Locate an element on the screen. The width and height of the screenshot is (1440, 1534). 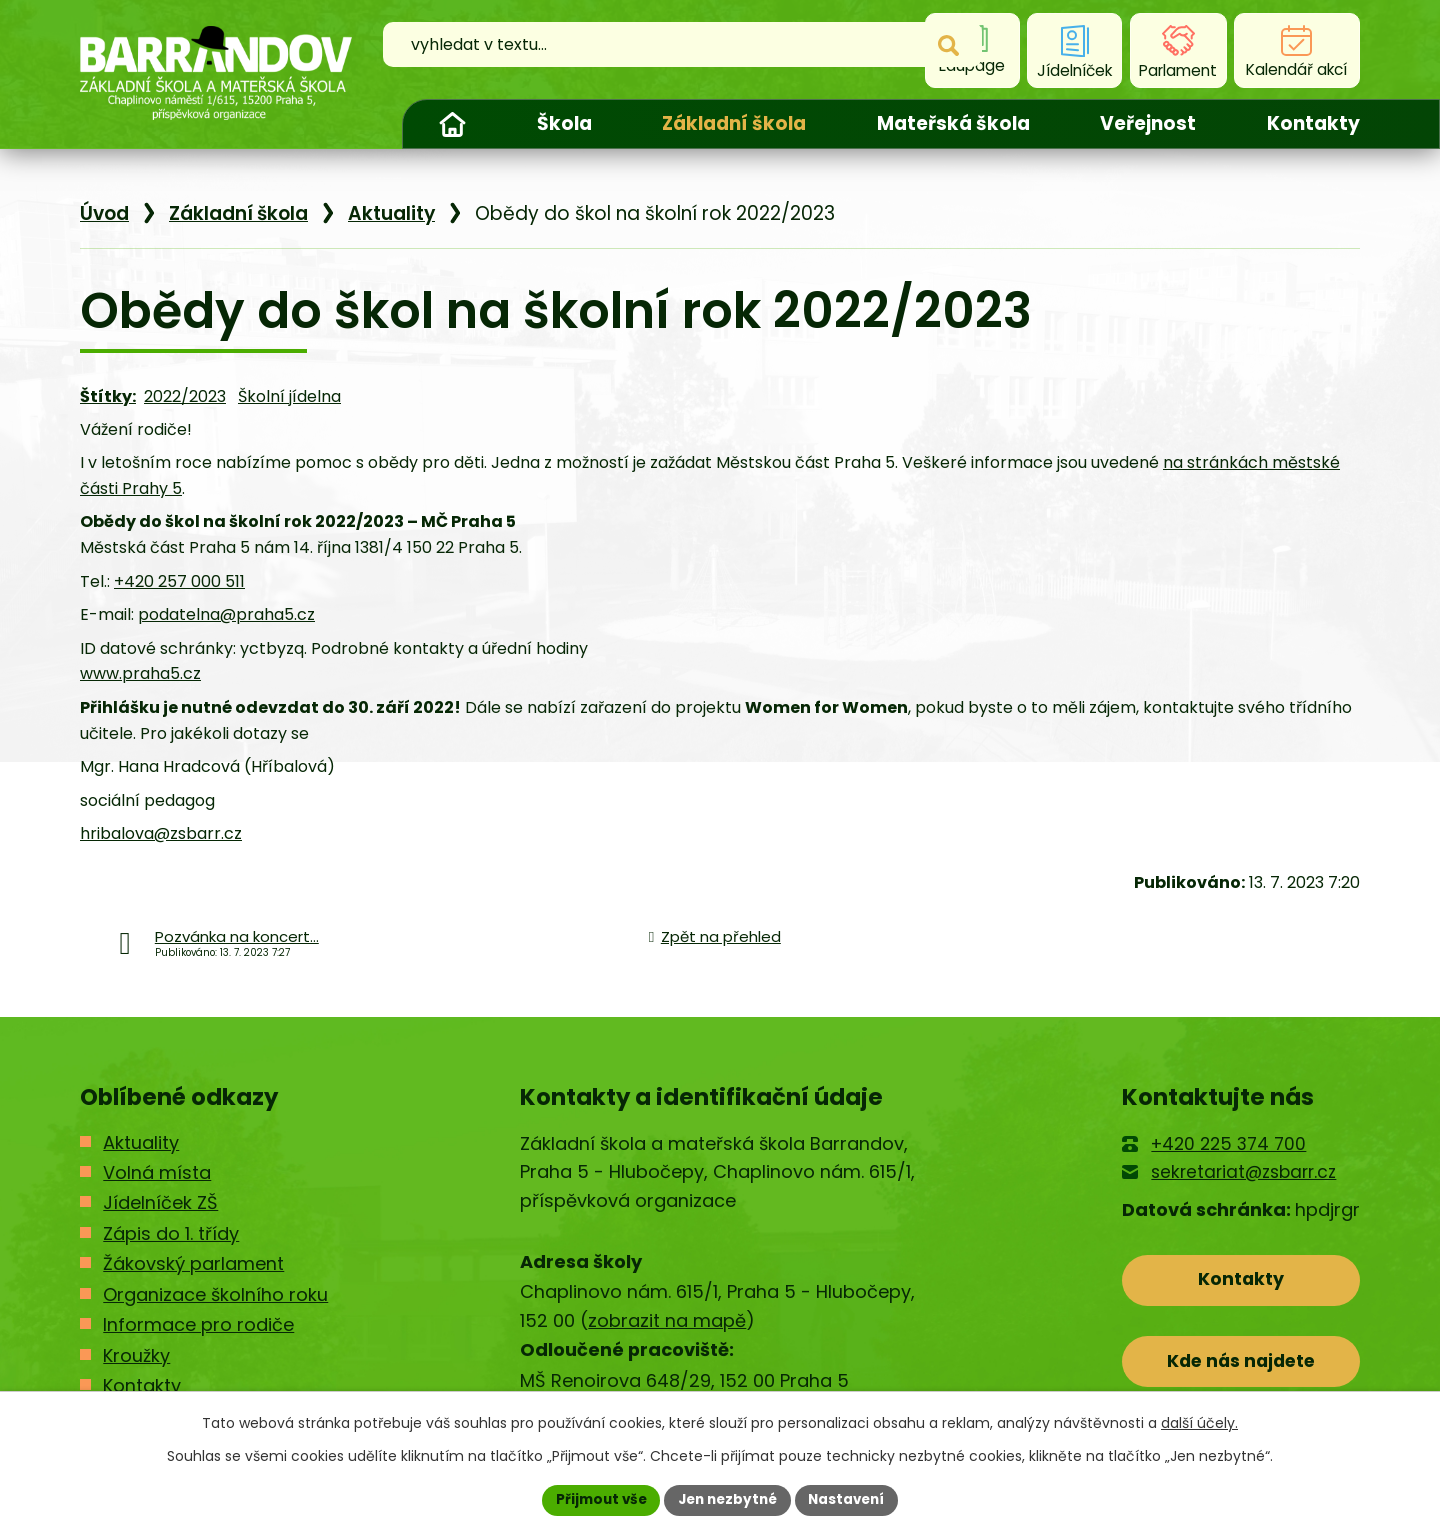
Jen nezbytné is located at coordinates (727, 1499).